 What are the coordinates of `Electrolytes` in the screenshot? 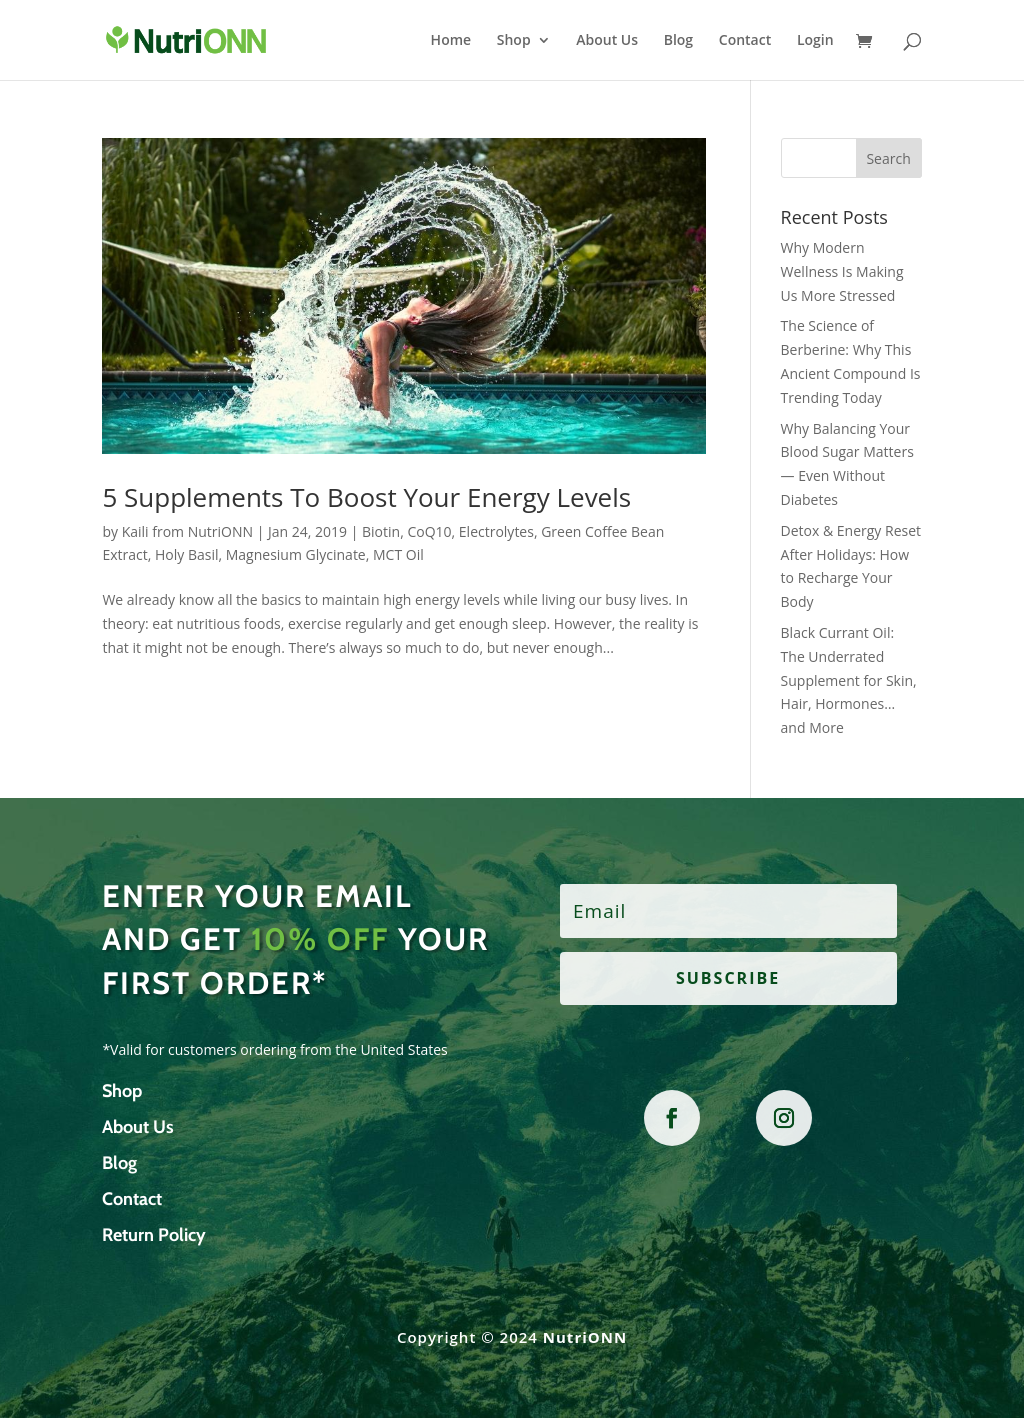 It's located at (496, 531).